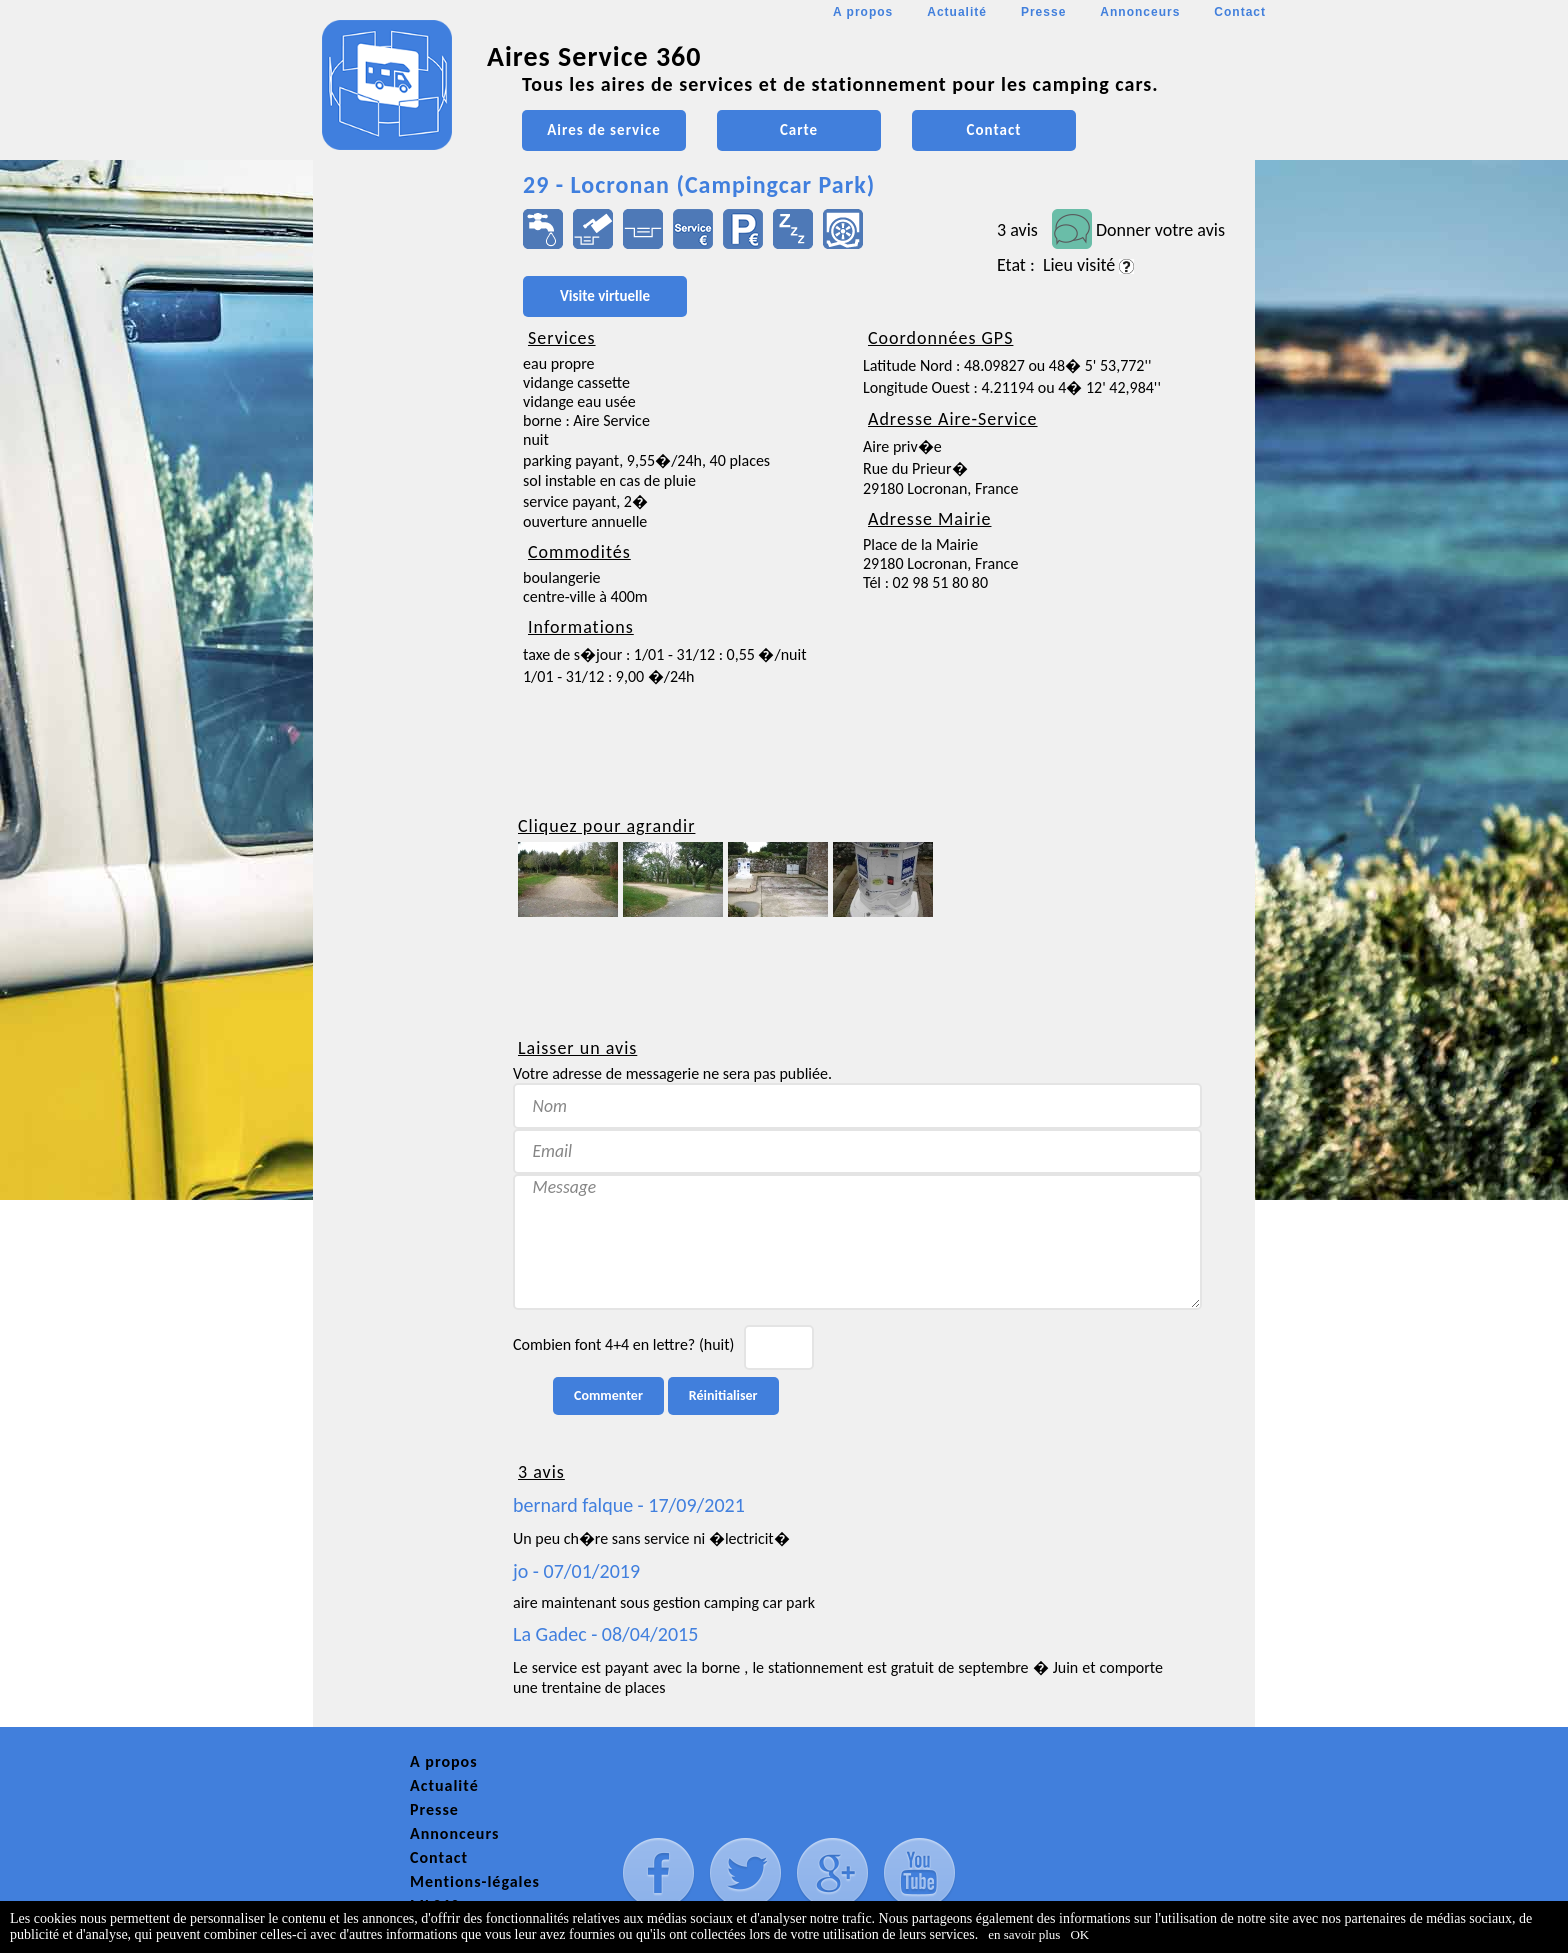  Describe the element at coordinates (1079, 1934) in the screenshot. I see `OK` at that location.